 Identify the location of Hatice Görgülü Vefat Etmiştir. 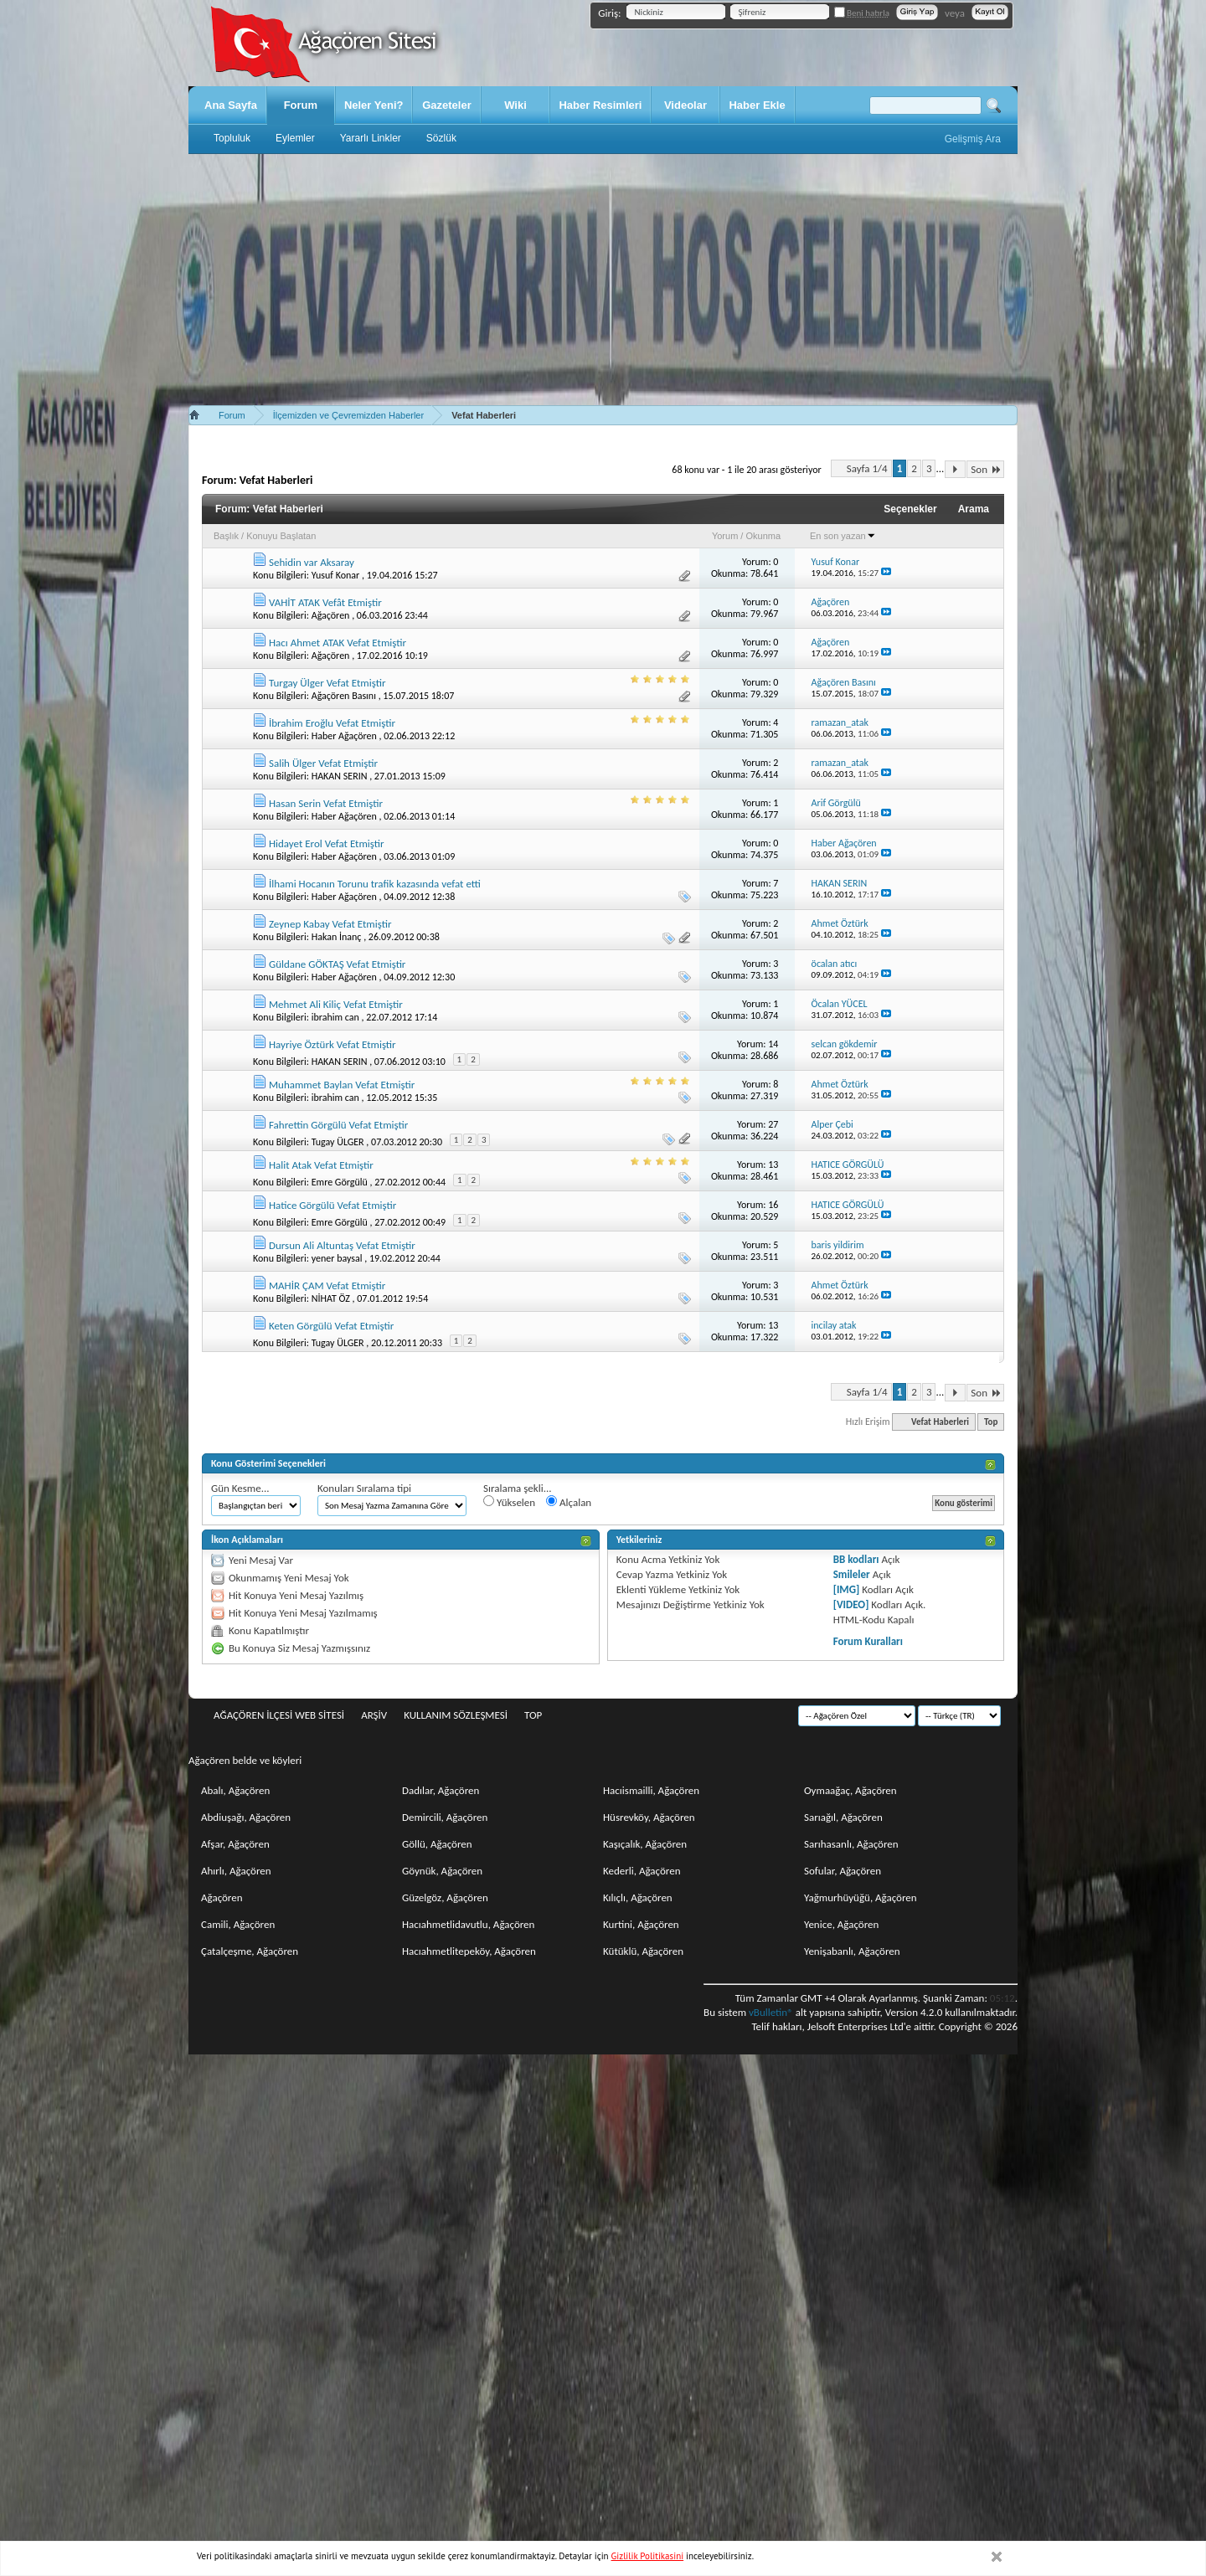
(332, 1205).